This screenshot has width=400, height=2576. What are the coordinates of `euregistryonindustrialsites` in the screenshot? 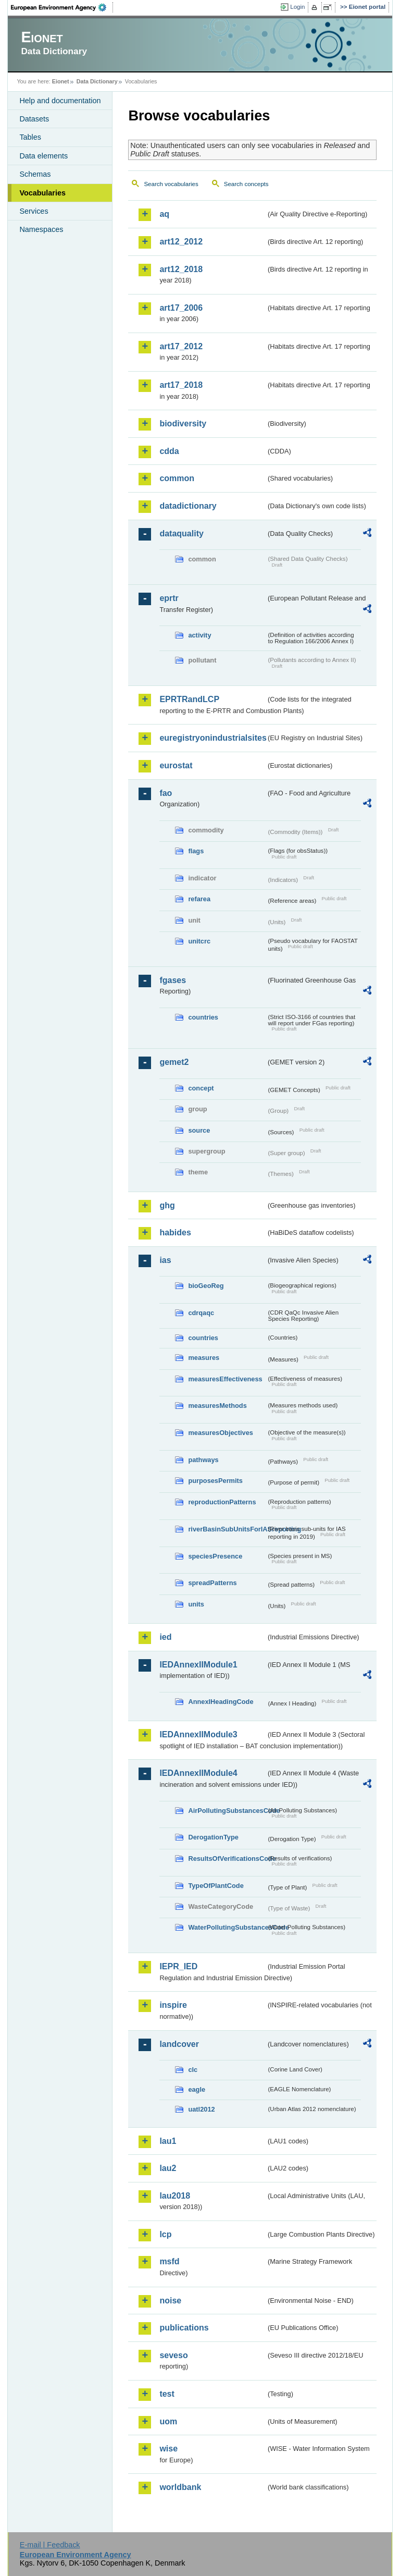 It's located at (212, 737).